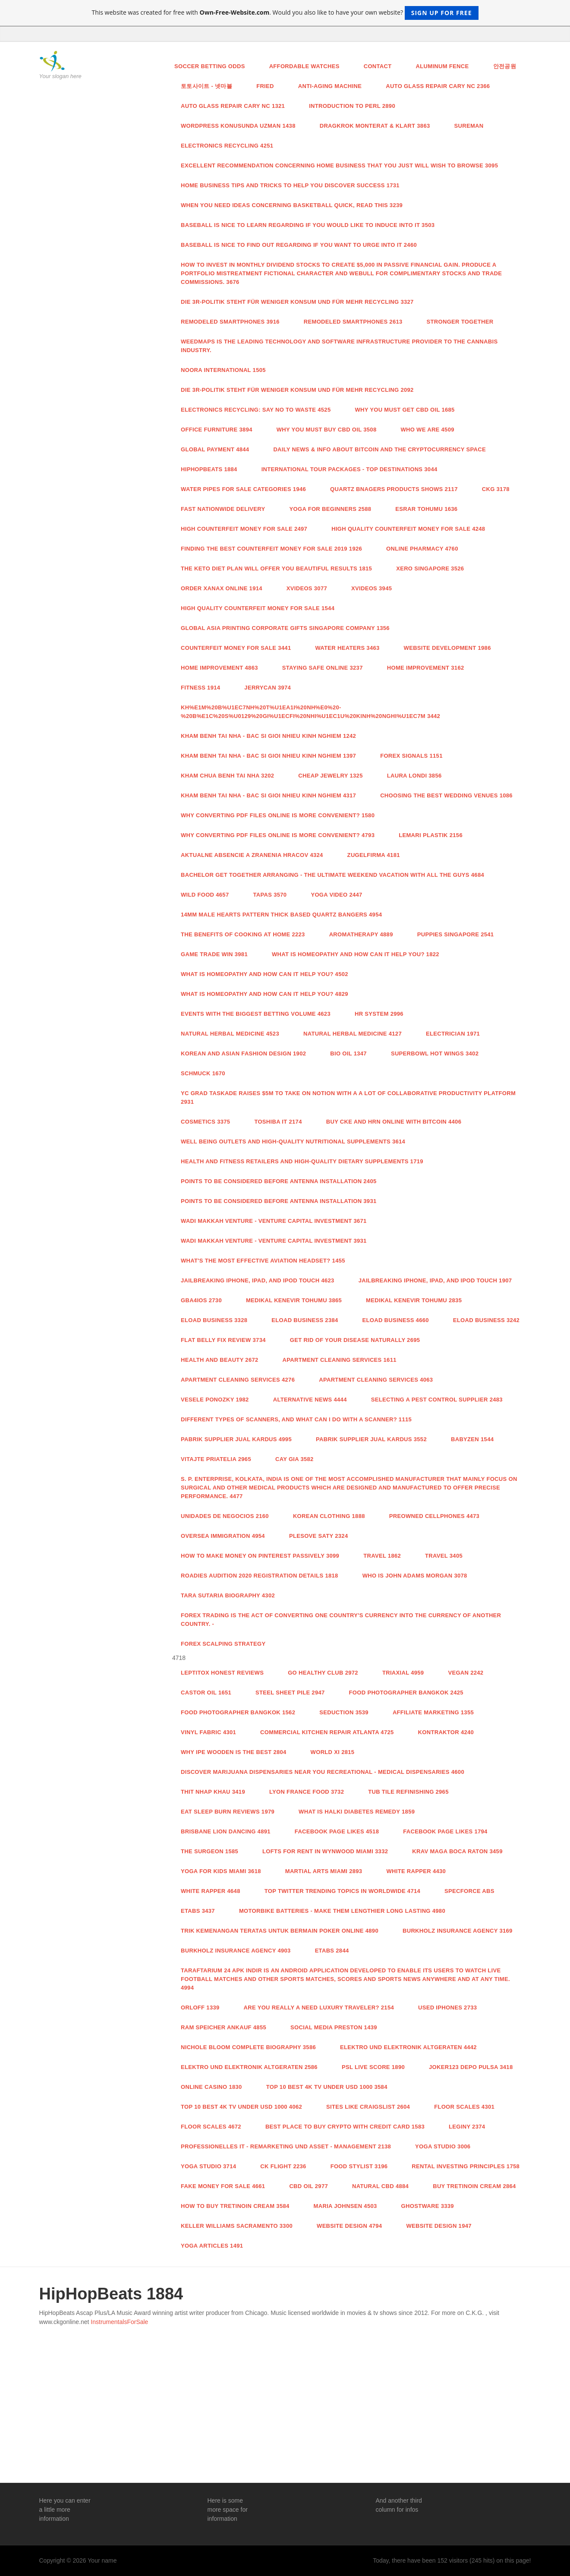 The height and width of the screenshot is (2576, 570). What do you see at coordinates (414, 1300) in the screenshot?
I see `Medikal Kenevir Tohumu 2835` at bounding box center [414, 1300].